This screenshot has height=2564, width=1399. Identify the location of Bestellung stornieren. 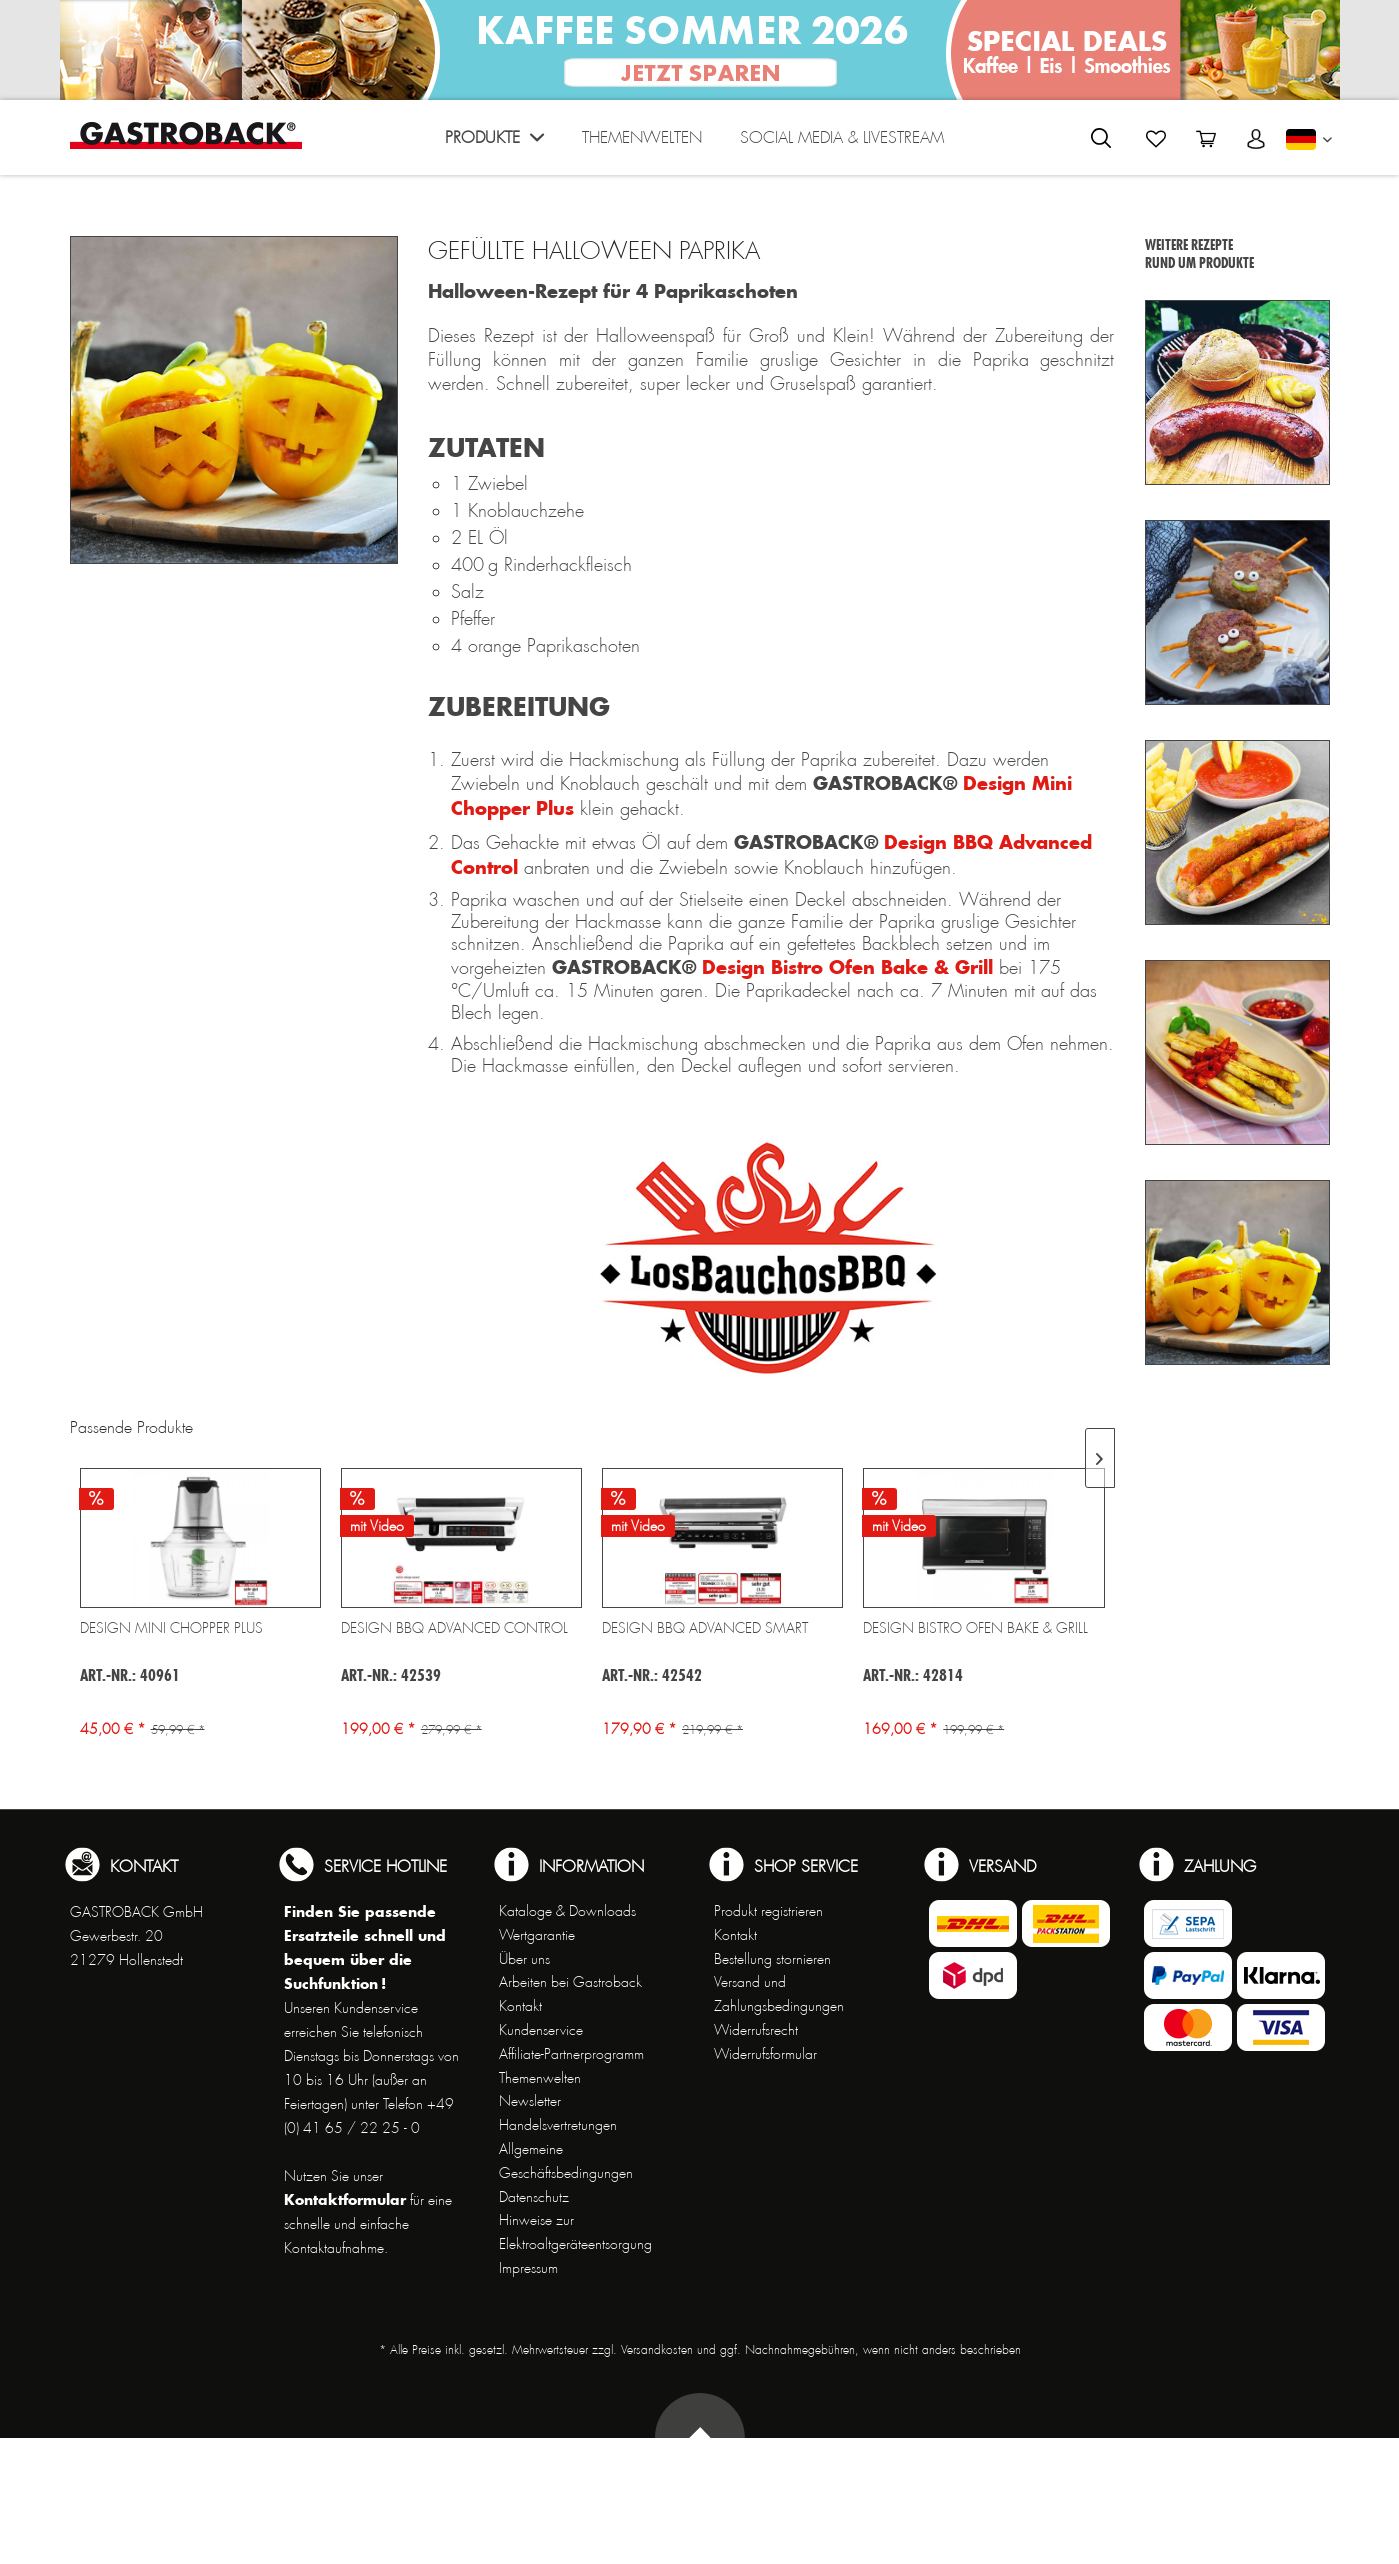
(772, 1959).